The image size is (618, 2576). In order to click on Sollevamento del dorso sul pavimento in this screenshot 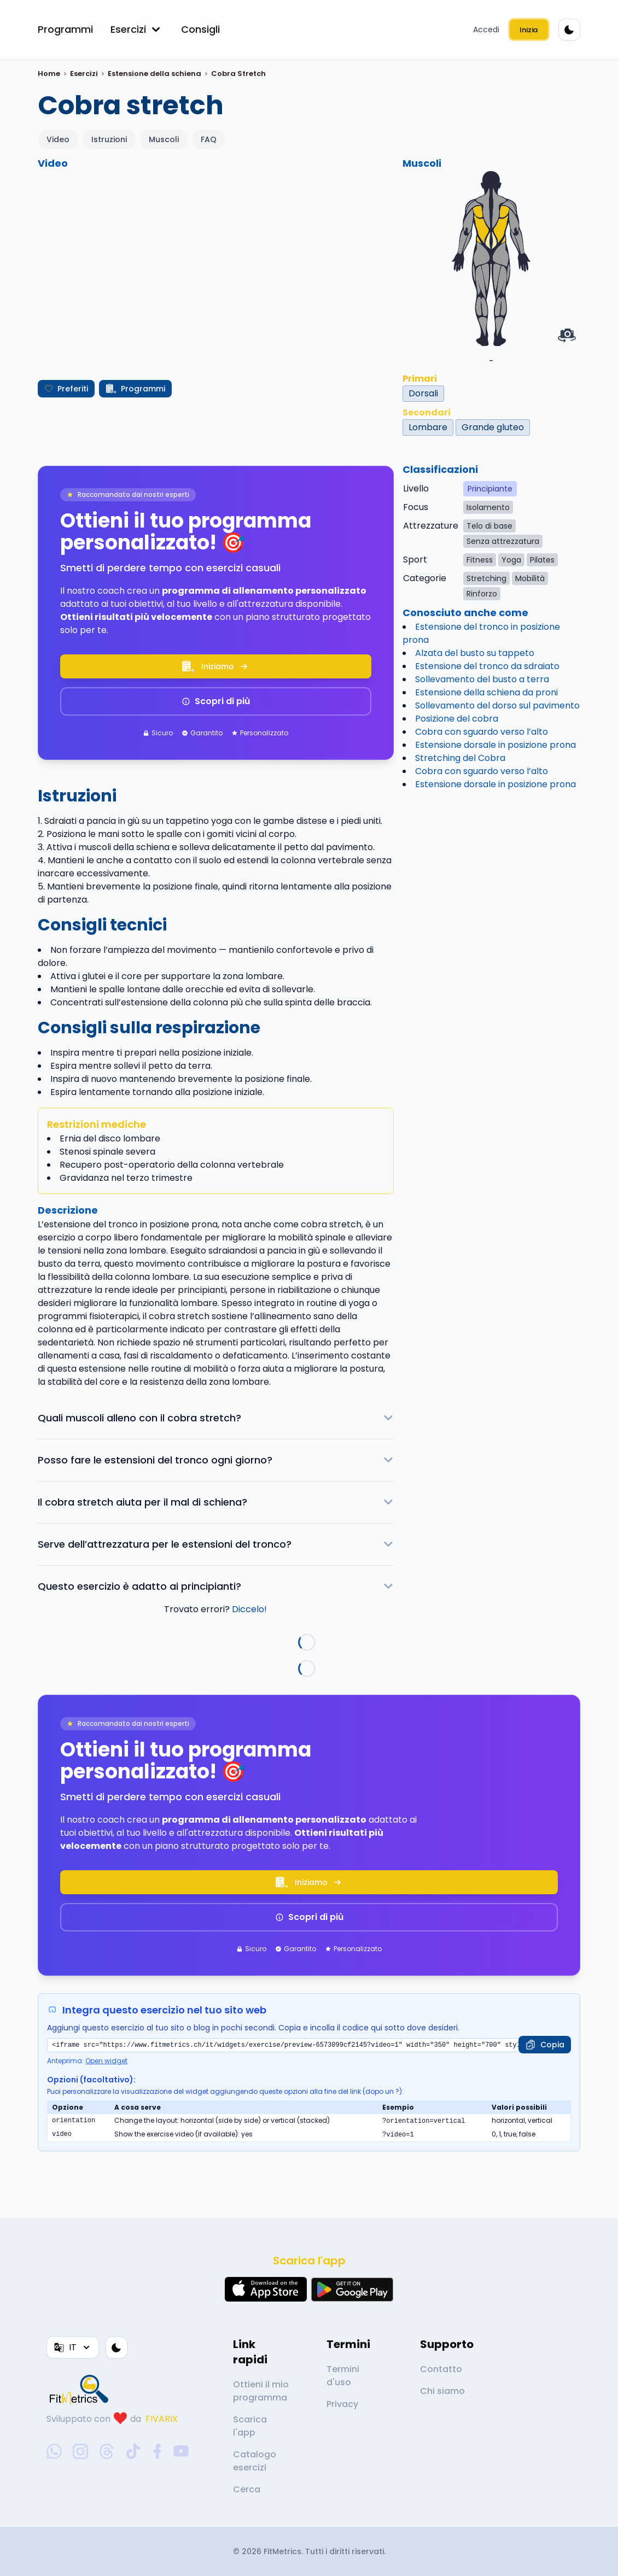, I will do `click(497, 705)`.